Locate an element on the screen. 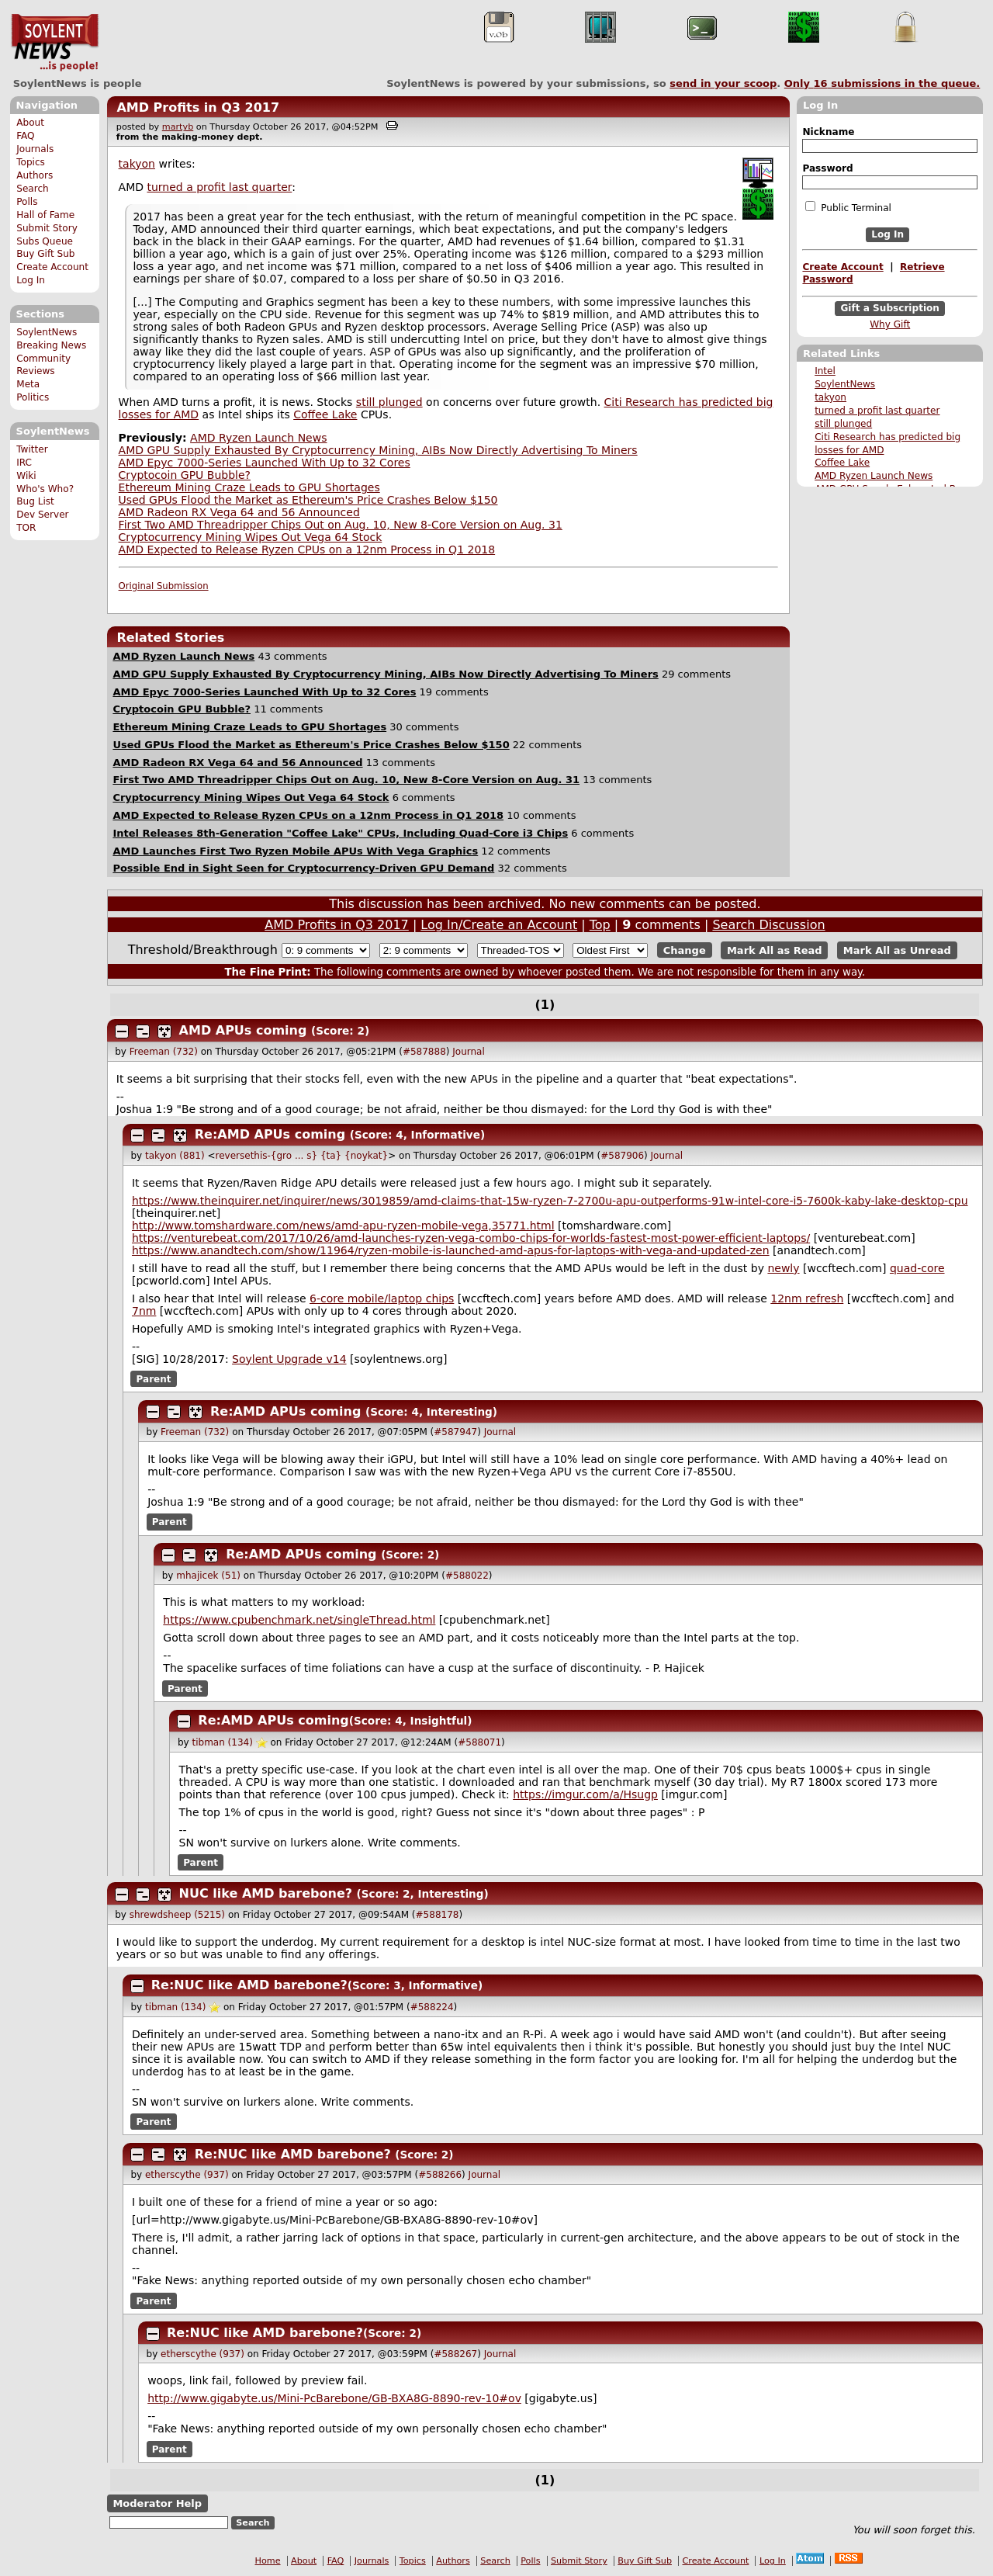 This screenshot has height=2576, width=993. AMD Epyc 7000-Series Launched With Up to 32 Cores is located at coordinates (264, 462).